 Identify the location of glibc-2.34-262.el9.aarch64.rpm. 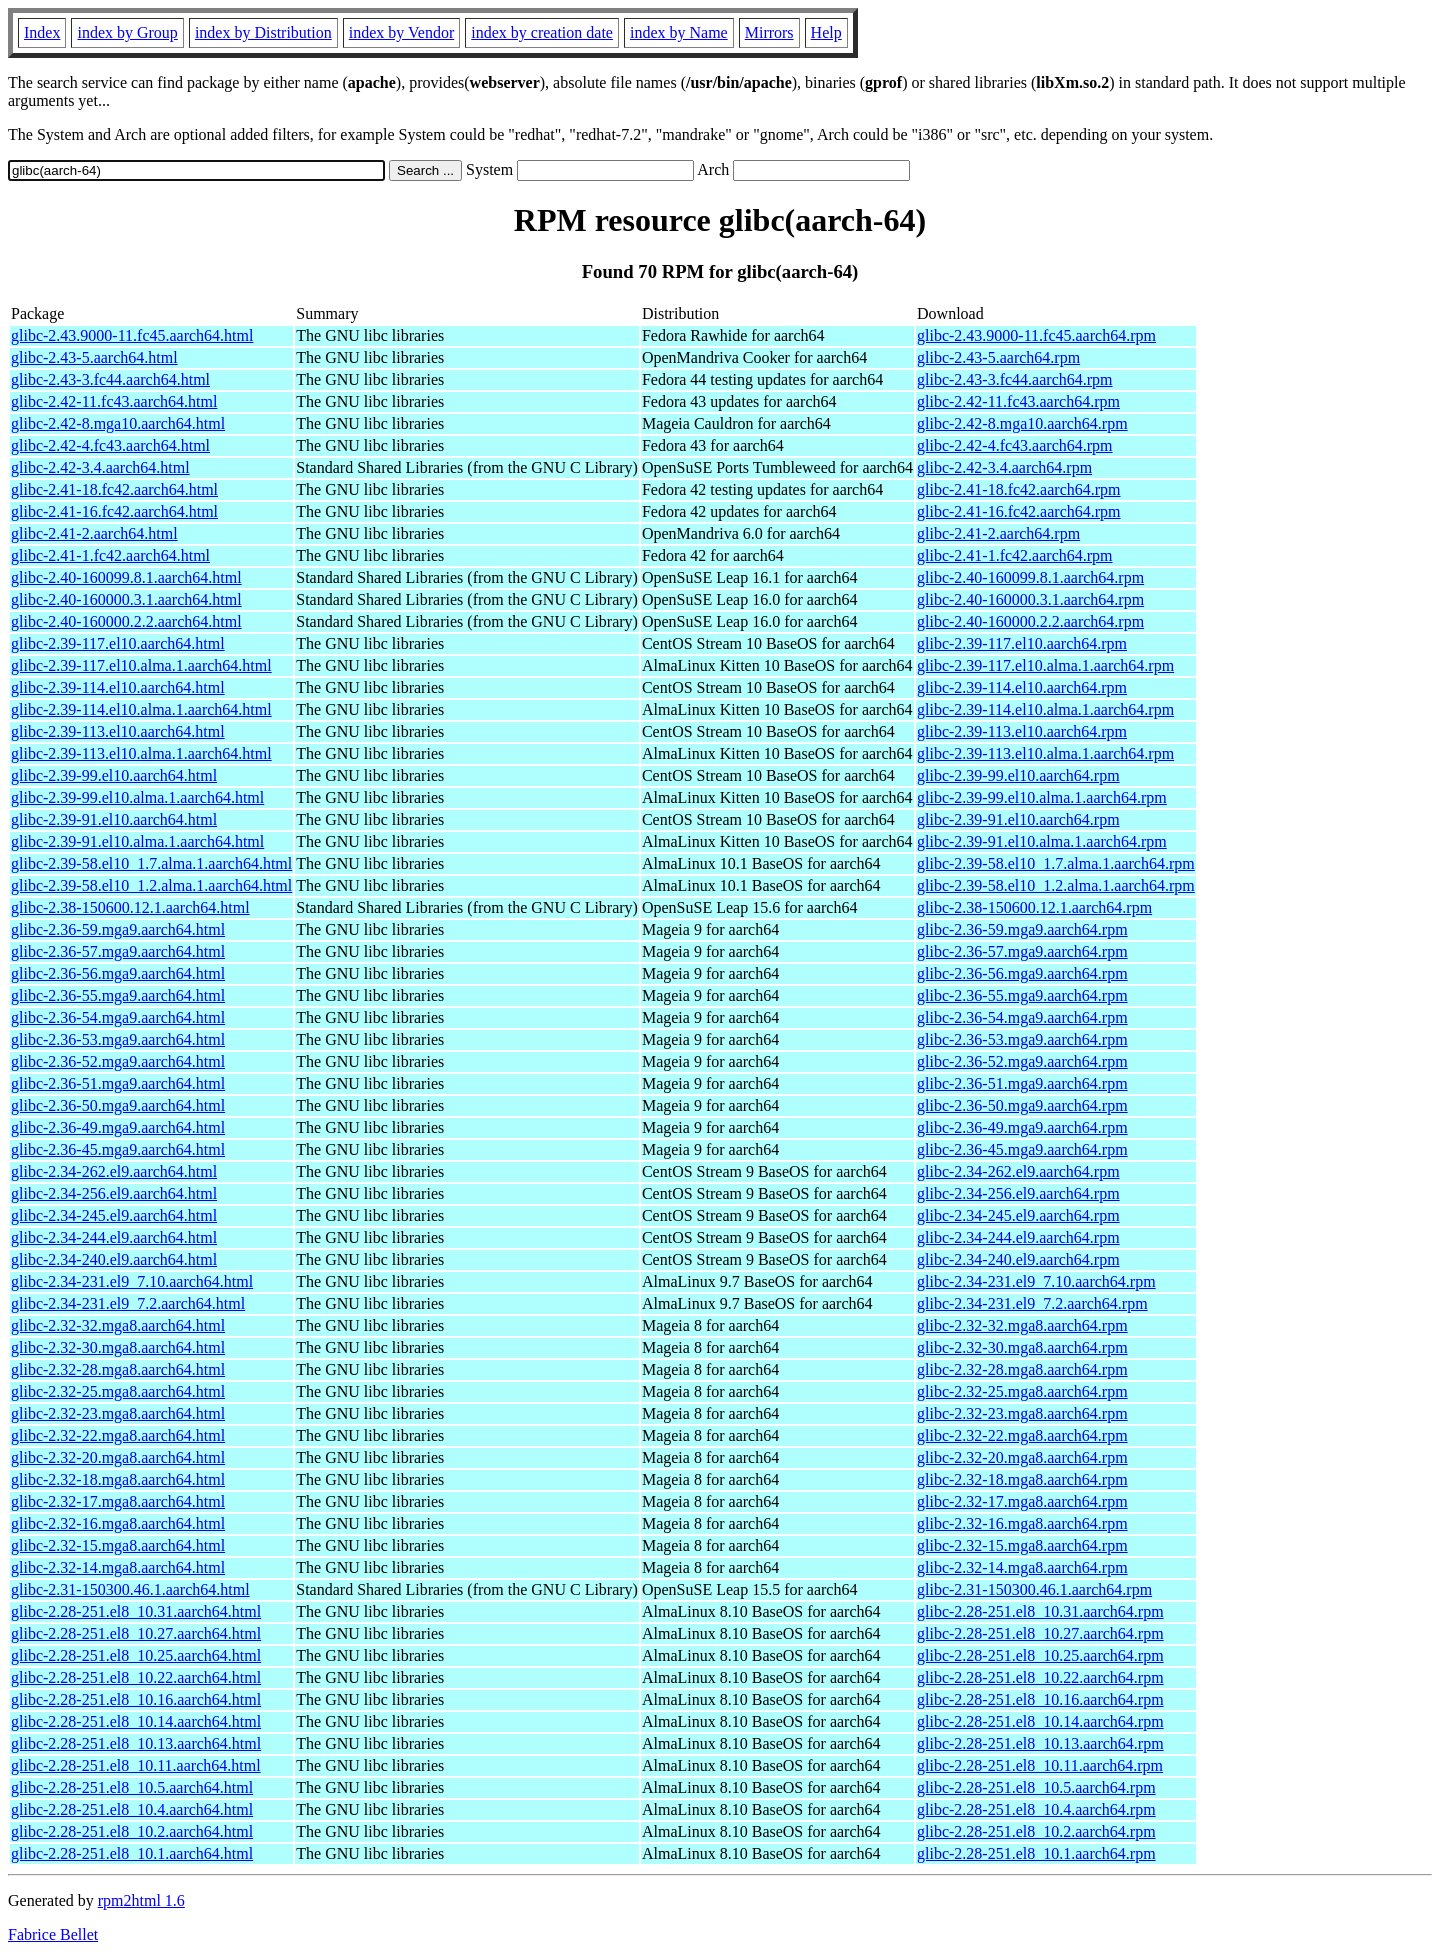
(1018, 1171).